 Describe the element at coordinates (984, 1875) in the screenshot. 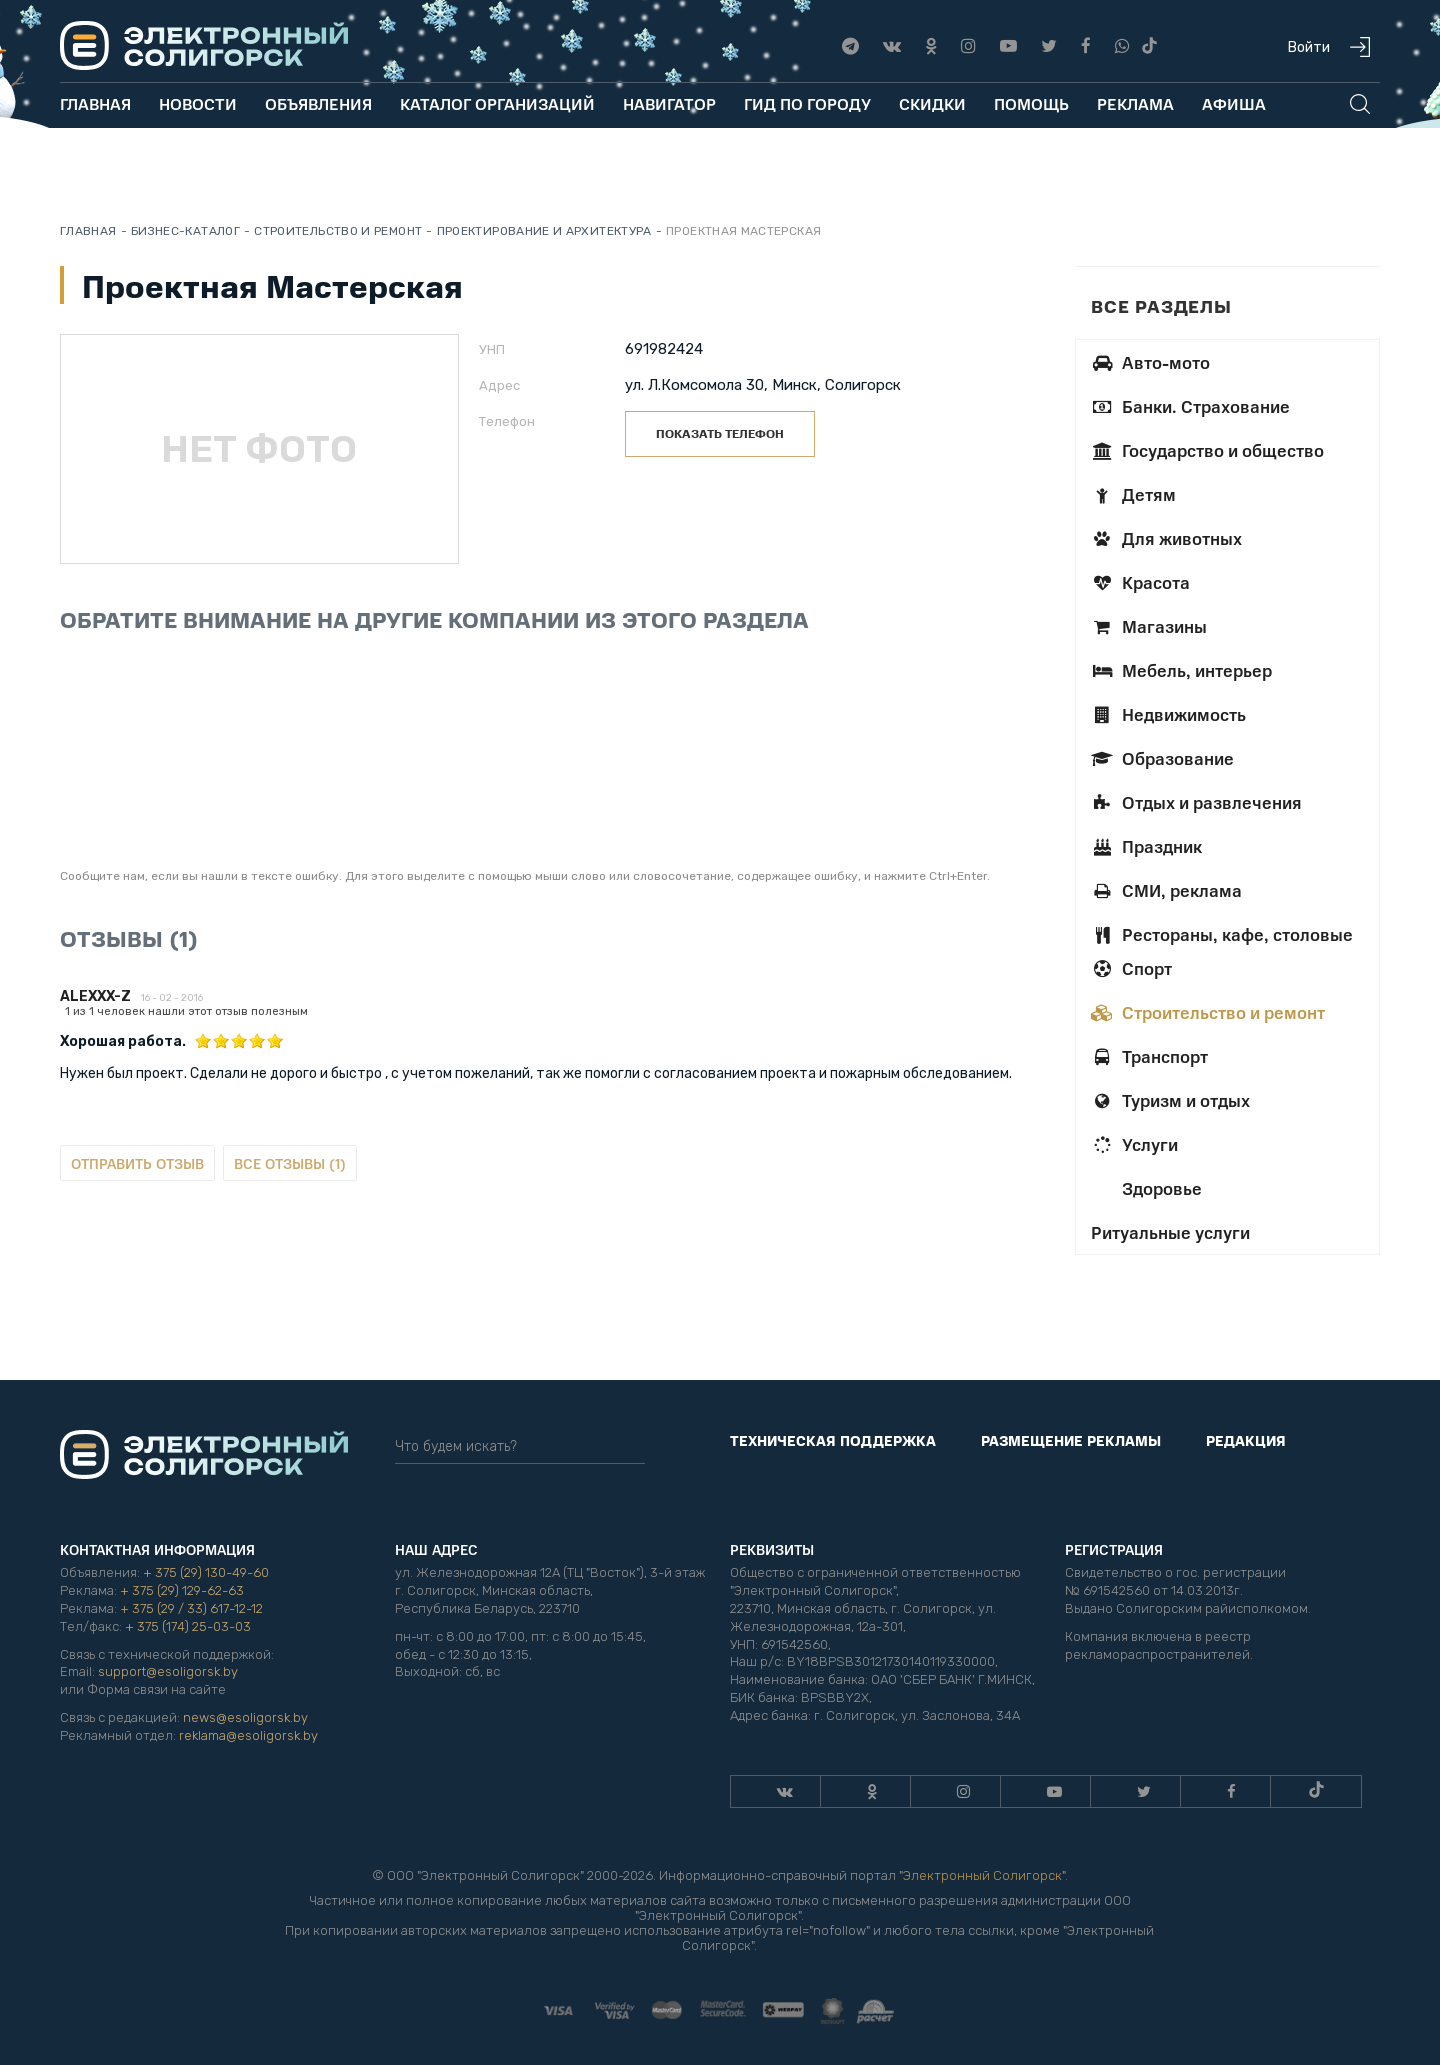

I see `Электронный Солигорск"` at that location.